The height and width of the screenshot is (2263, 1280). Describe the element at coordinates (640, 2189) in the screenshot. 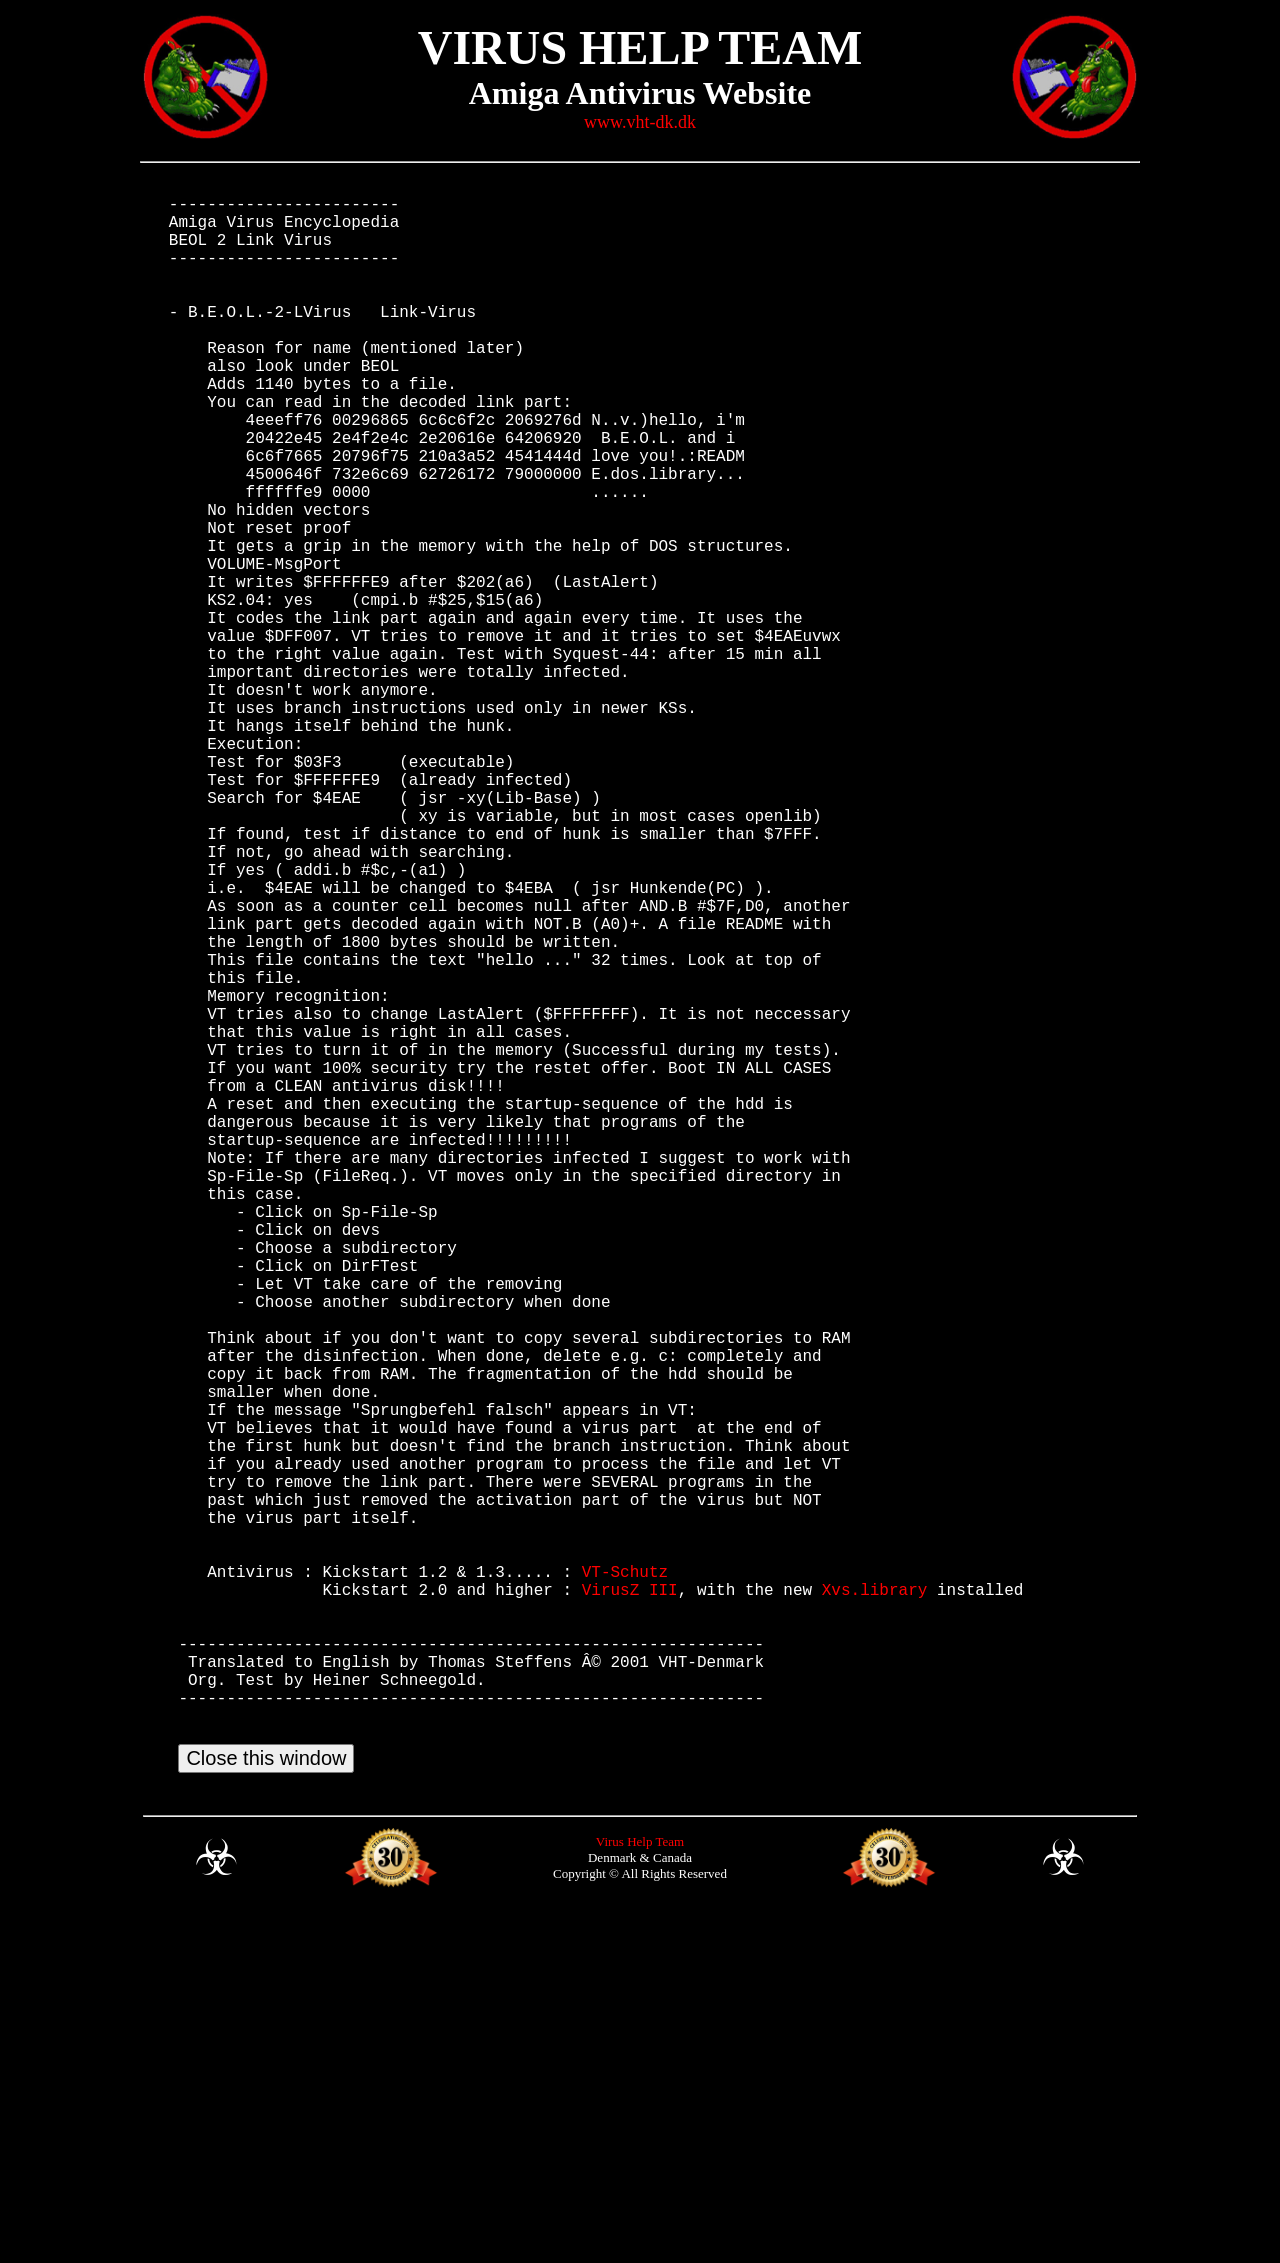

I see `Virus Help Team` at that location.